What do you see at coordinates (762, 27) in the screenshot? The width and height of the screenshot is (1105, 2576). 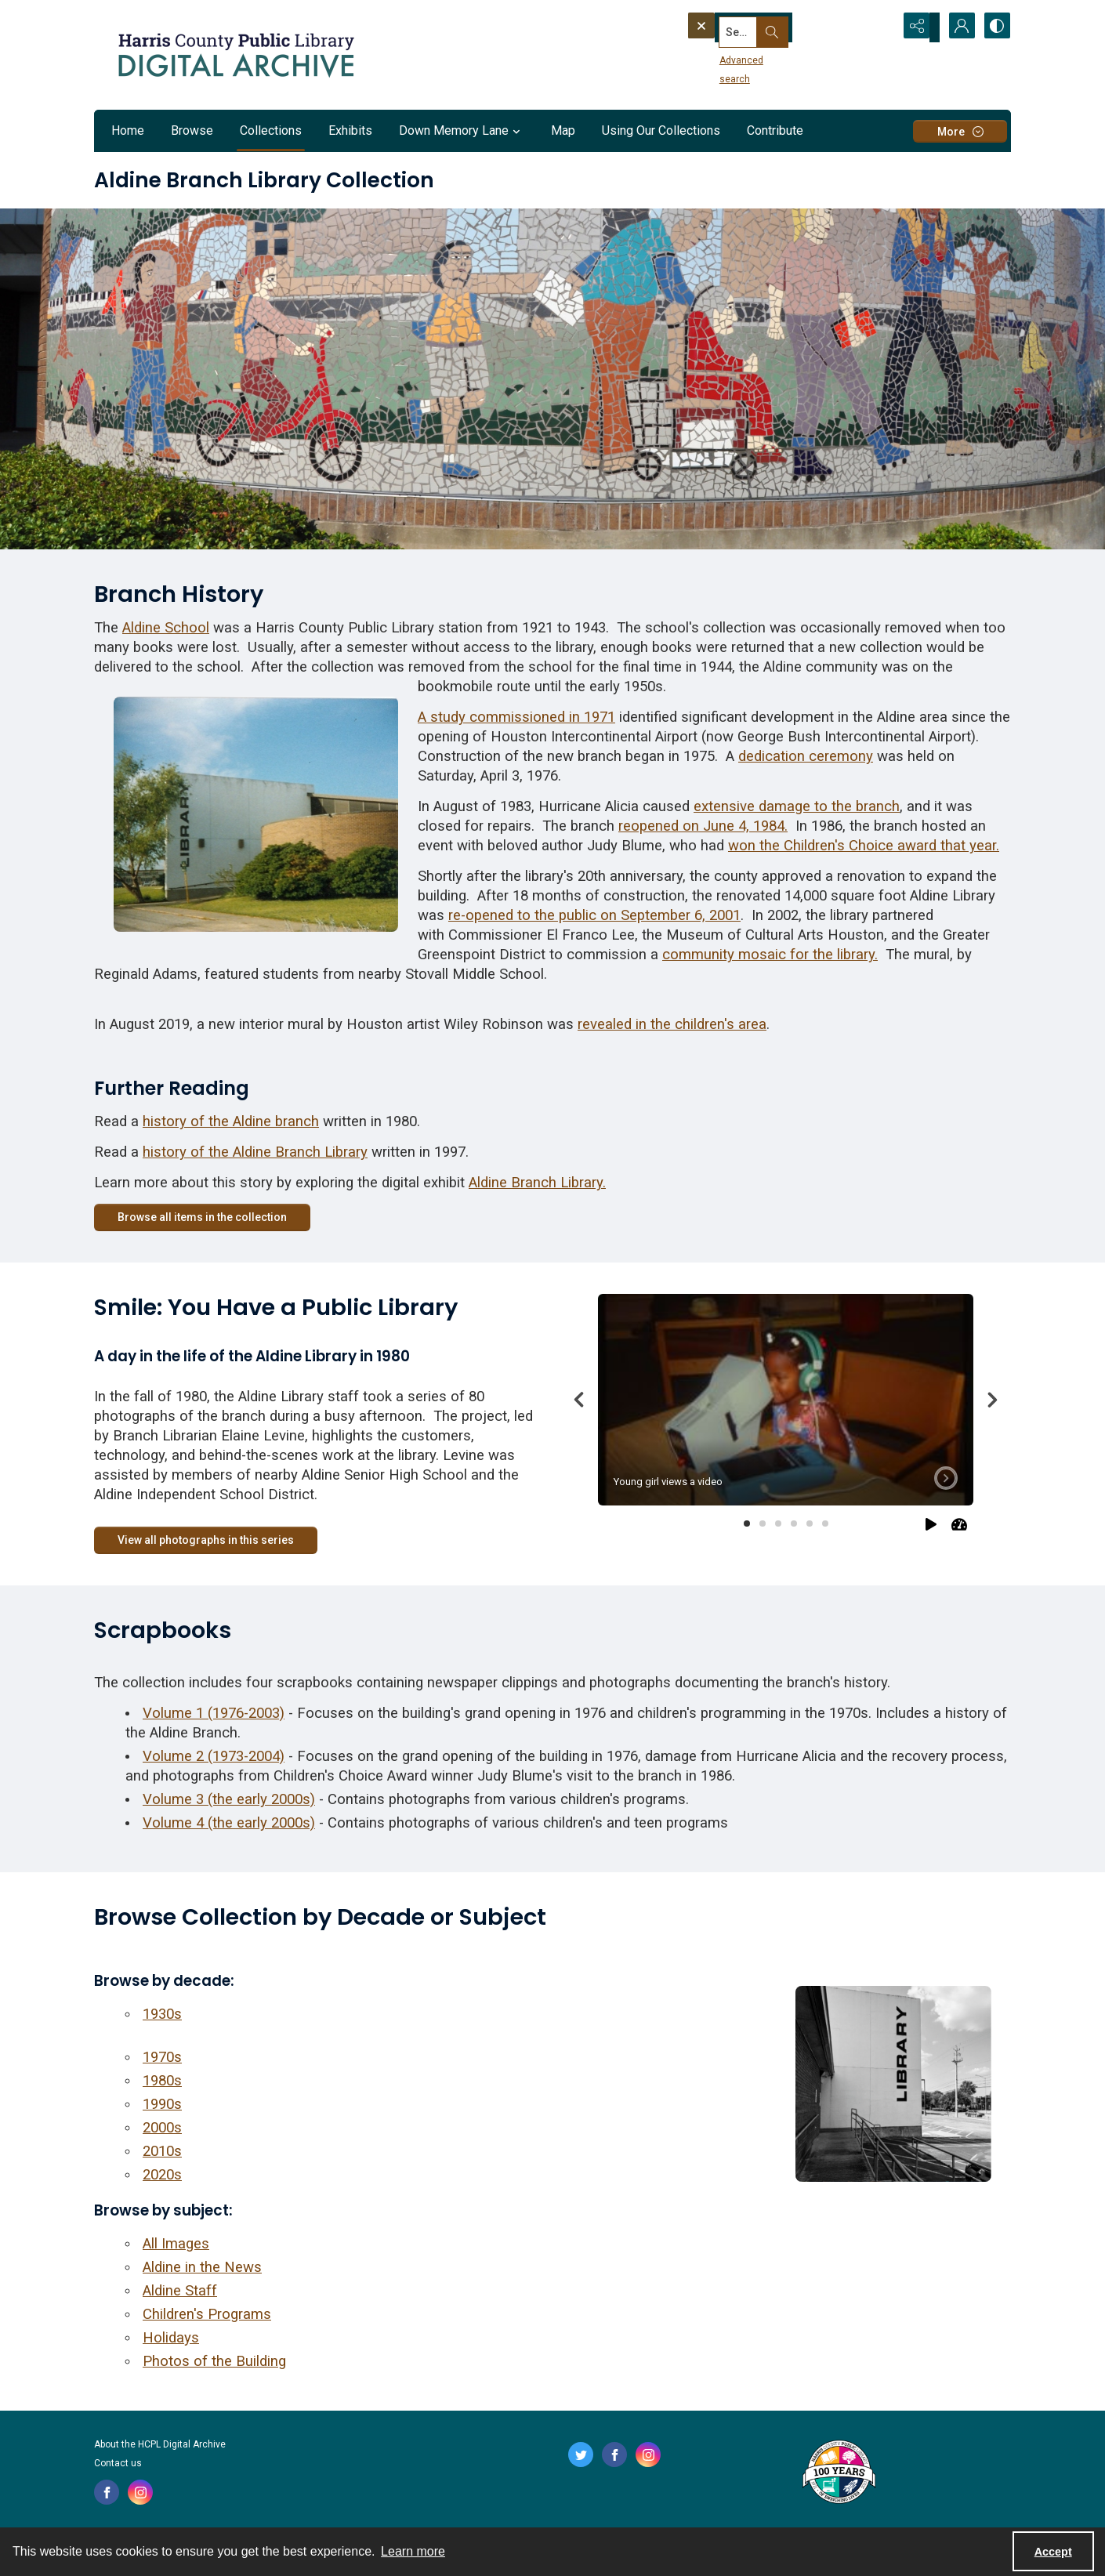 I see `[Search the site]` at bounding box center [762, 27].